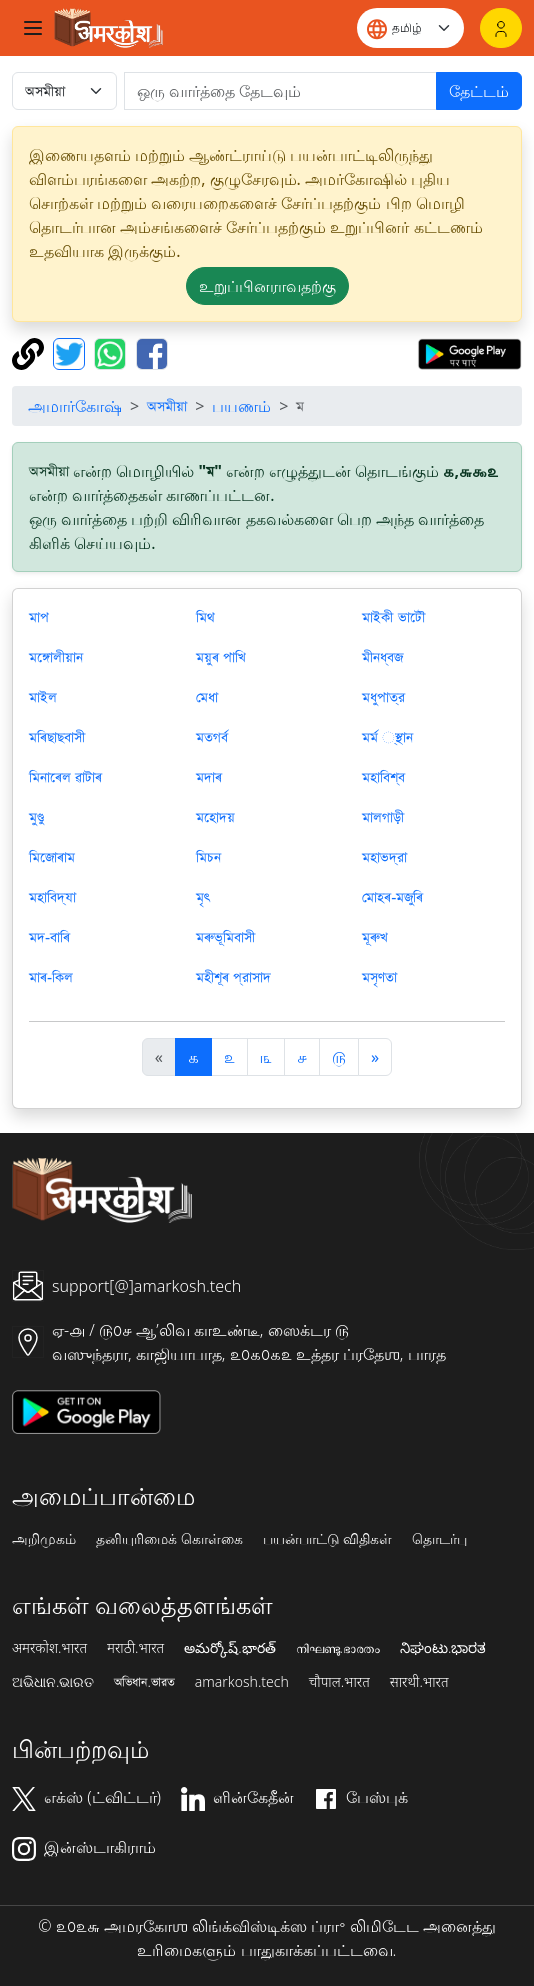 The width and height of the screenshot is (534, 1986). Describe the element at coordinates (383, 697) in the screenshot. I see `মধুপাত্র` at that location.